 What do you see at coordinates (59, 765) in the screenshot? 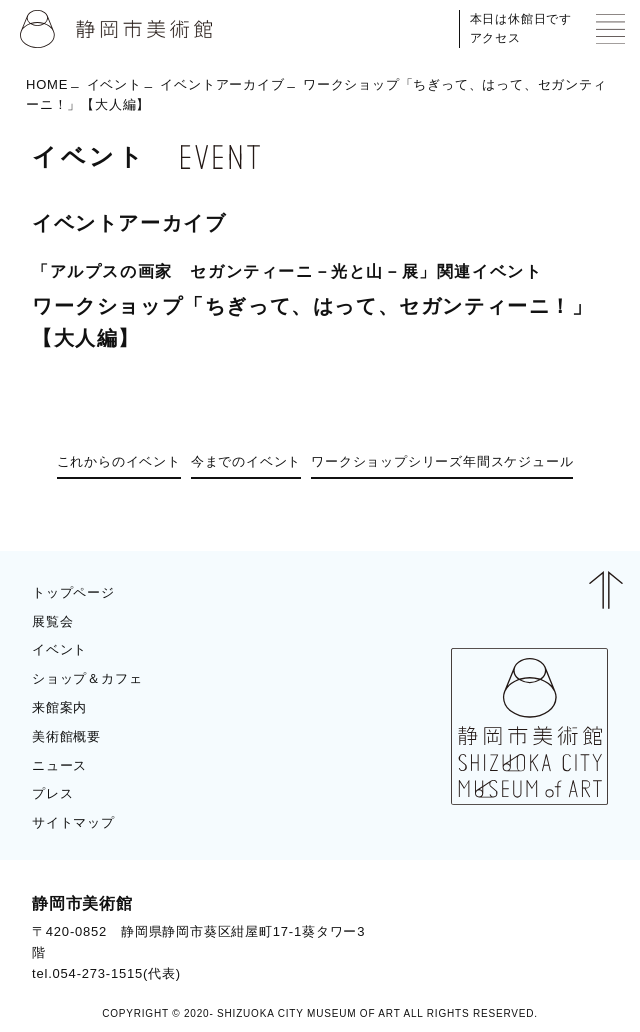
I see `ニュース` at bounding box center [59, 765].